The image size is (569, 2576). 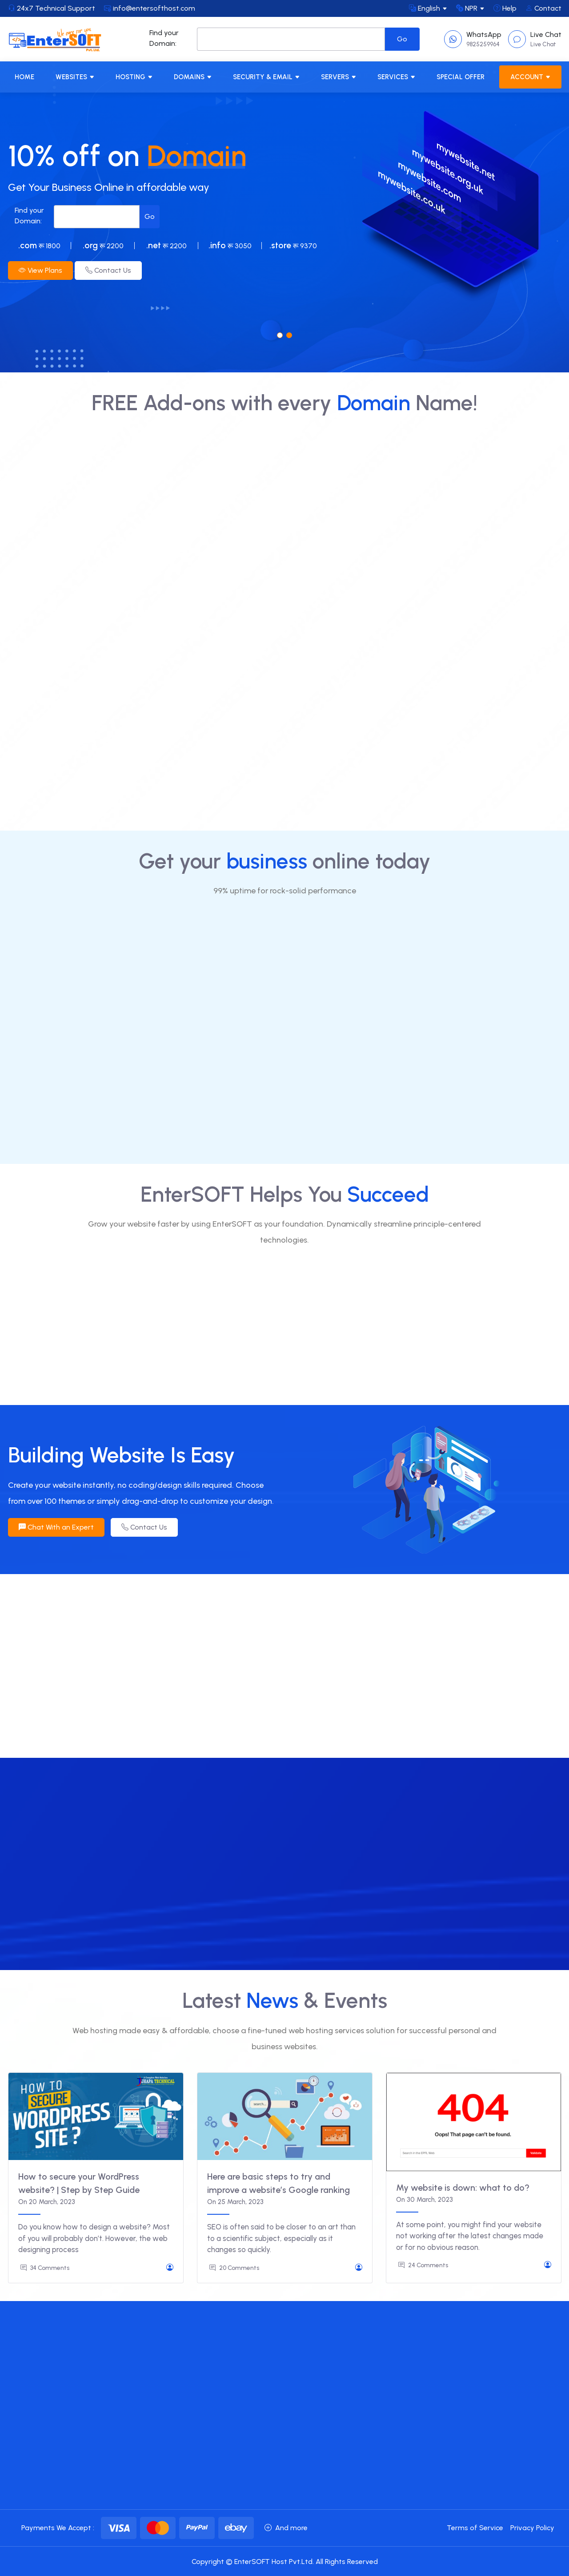 What do you see at coordinates (40, 270) in the screenshot?
I see `View Plans` at bounding box center [40, 270].